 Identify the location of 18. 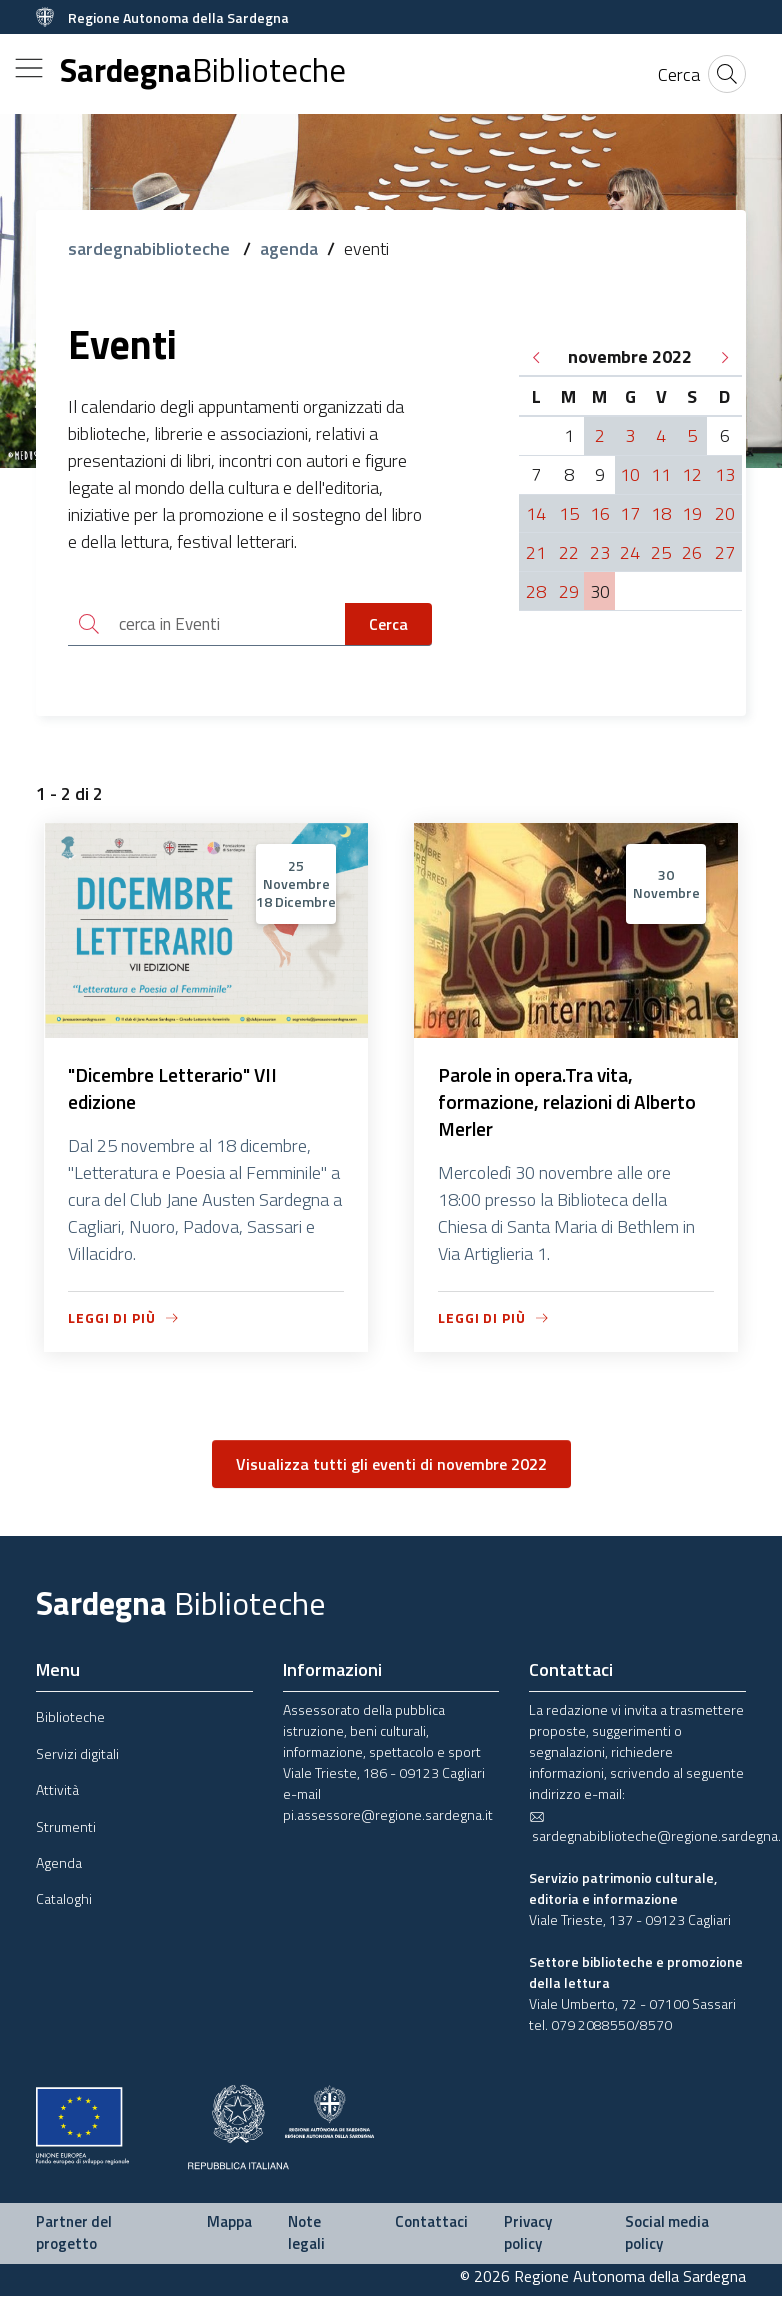
(661, 513).